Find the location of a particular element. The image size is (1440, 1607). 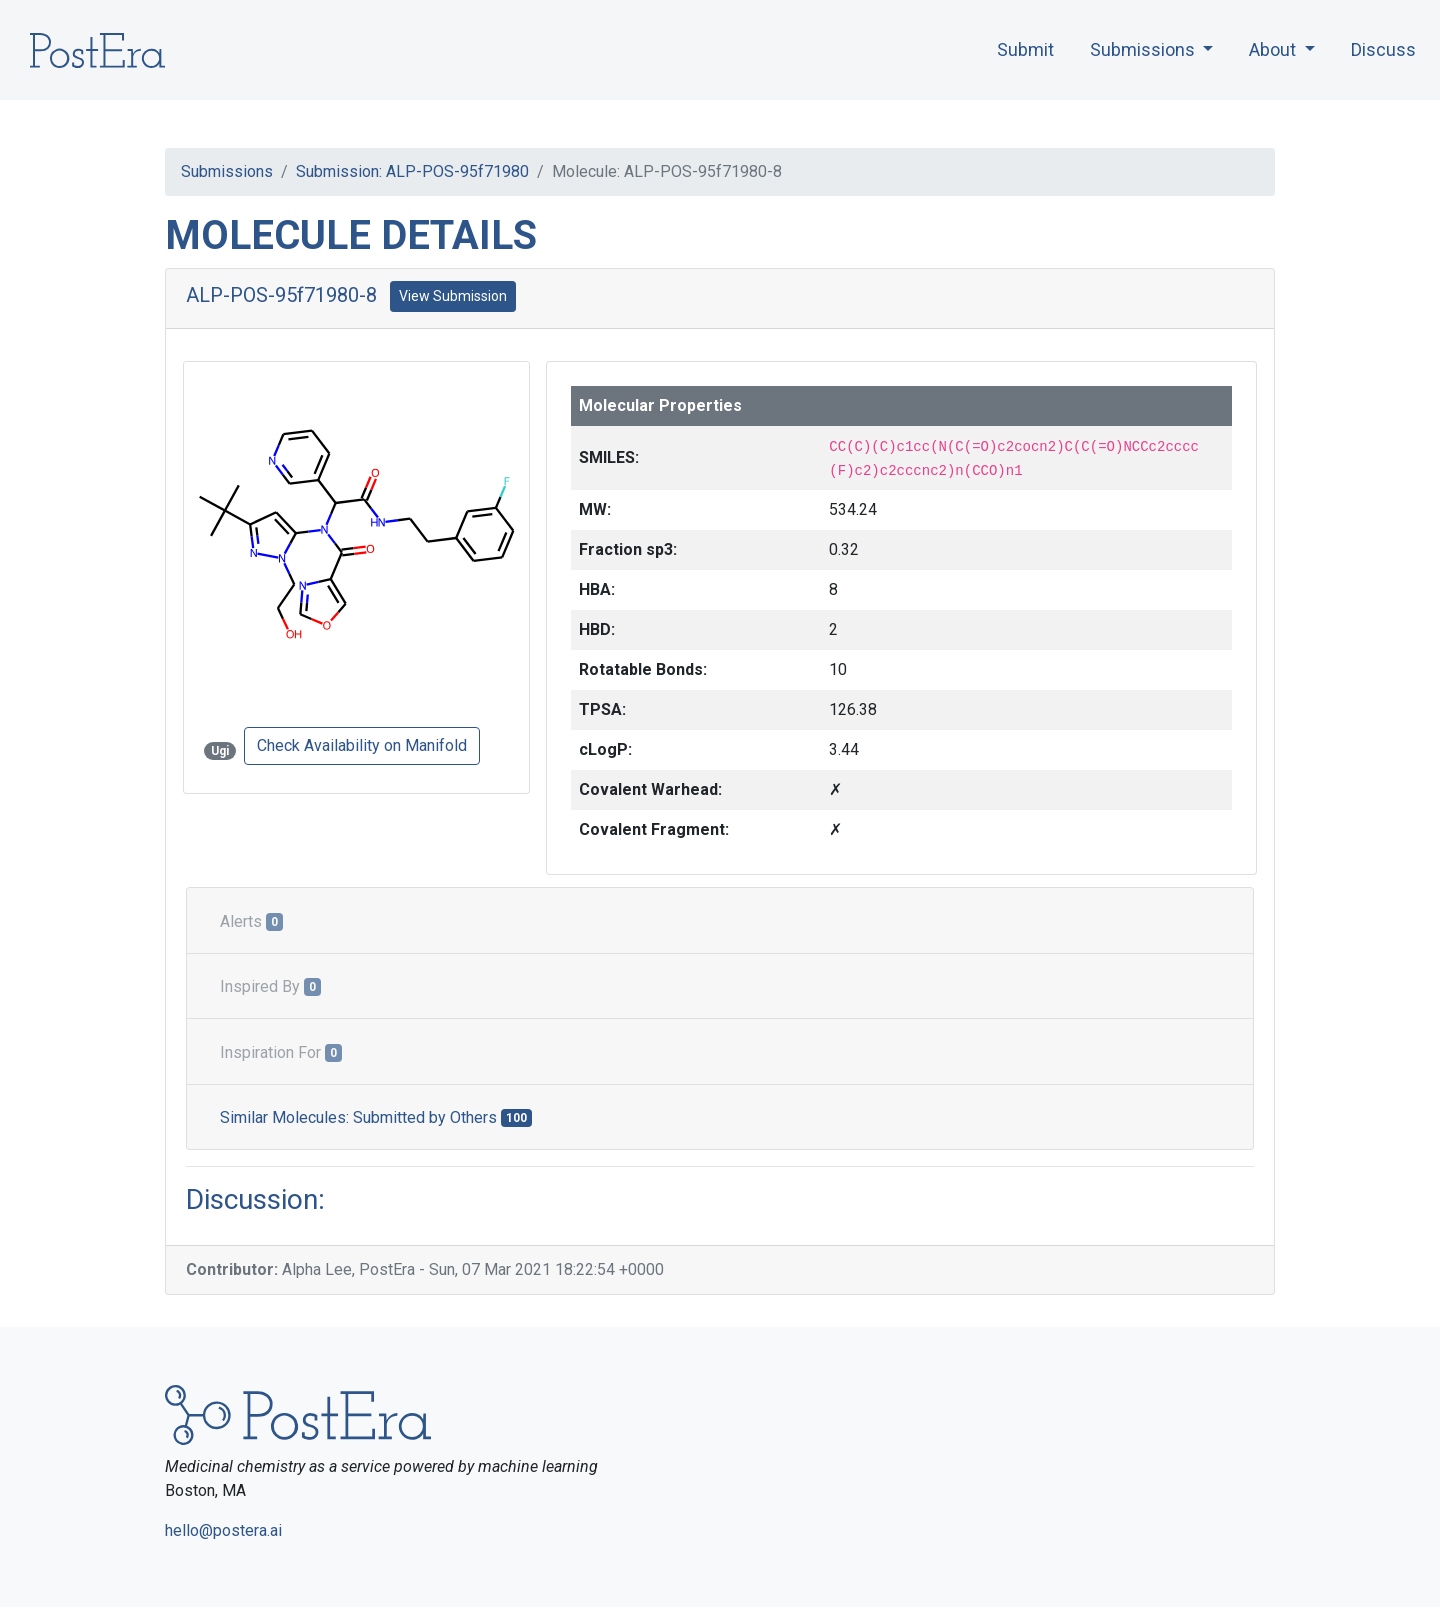

Check Availability on Manifold is located at coordinates (362, 745).